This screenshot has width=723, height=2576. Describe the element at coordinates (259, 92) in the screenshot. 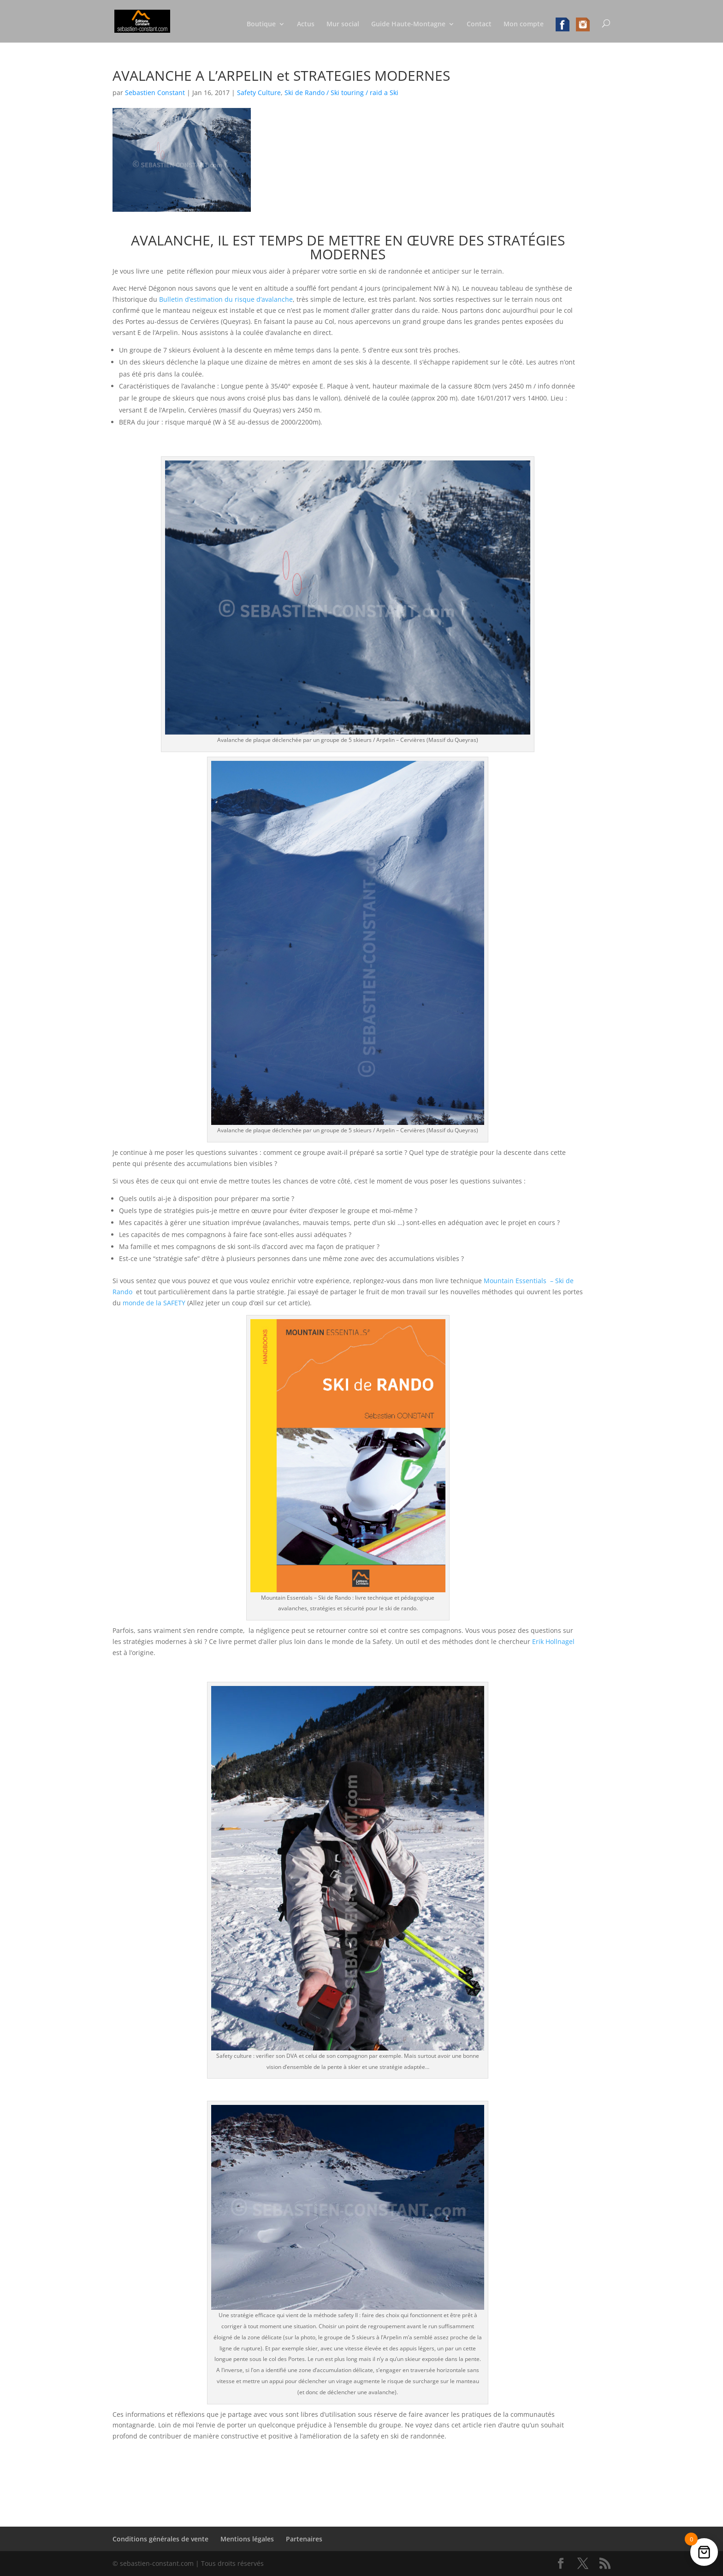

I see `Safety Culture` at that location.